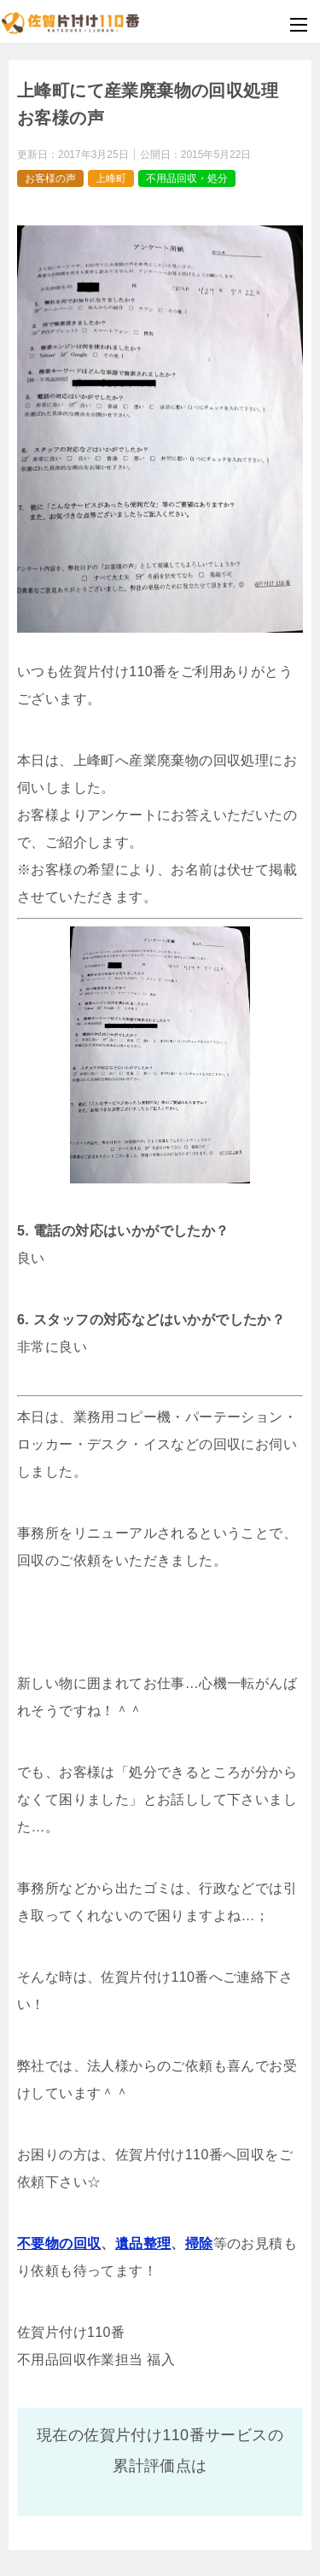  I want to click on 掃除, so click(199, 2243).